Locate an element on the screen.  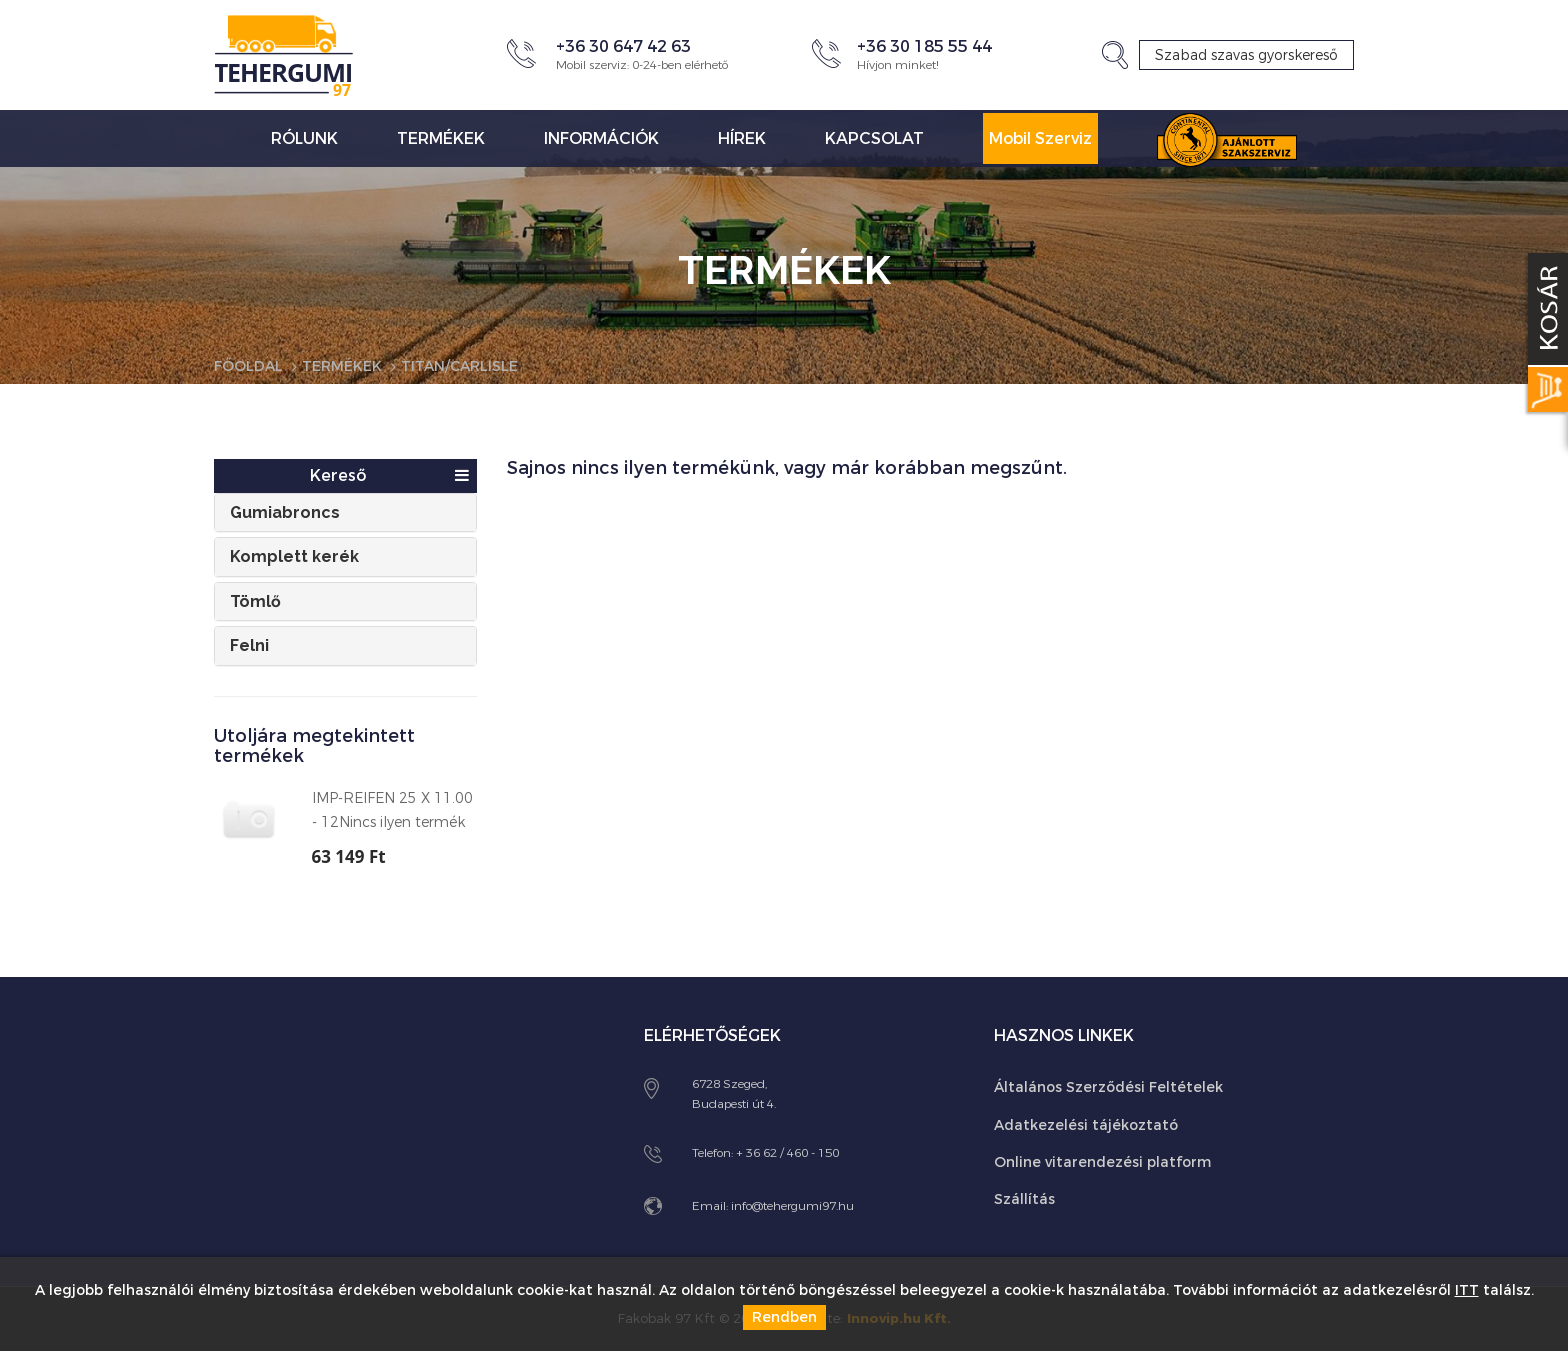
ITT is located at coordinates (1467, 1290).